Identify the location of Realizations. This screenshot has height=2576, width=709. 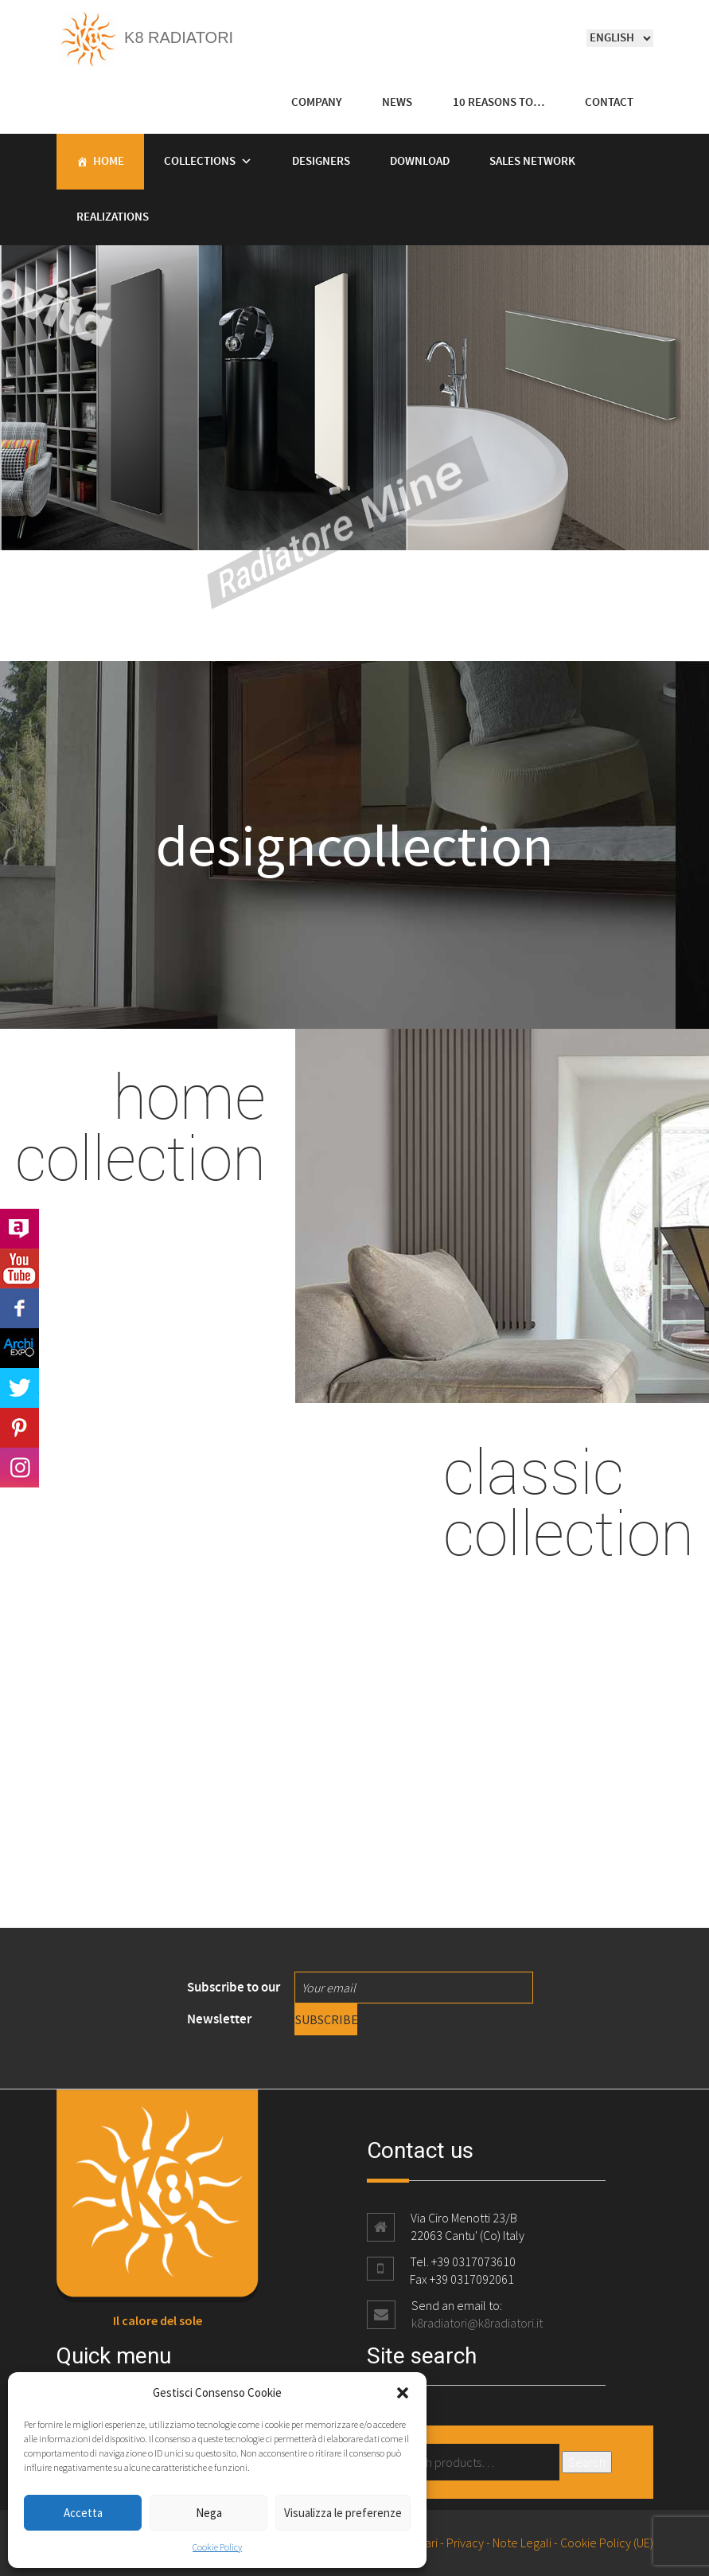
(112, 217).